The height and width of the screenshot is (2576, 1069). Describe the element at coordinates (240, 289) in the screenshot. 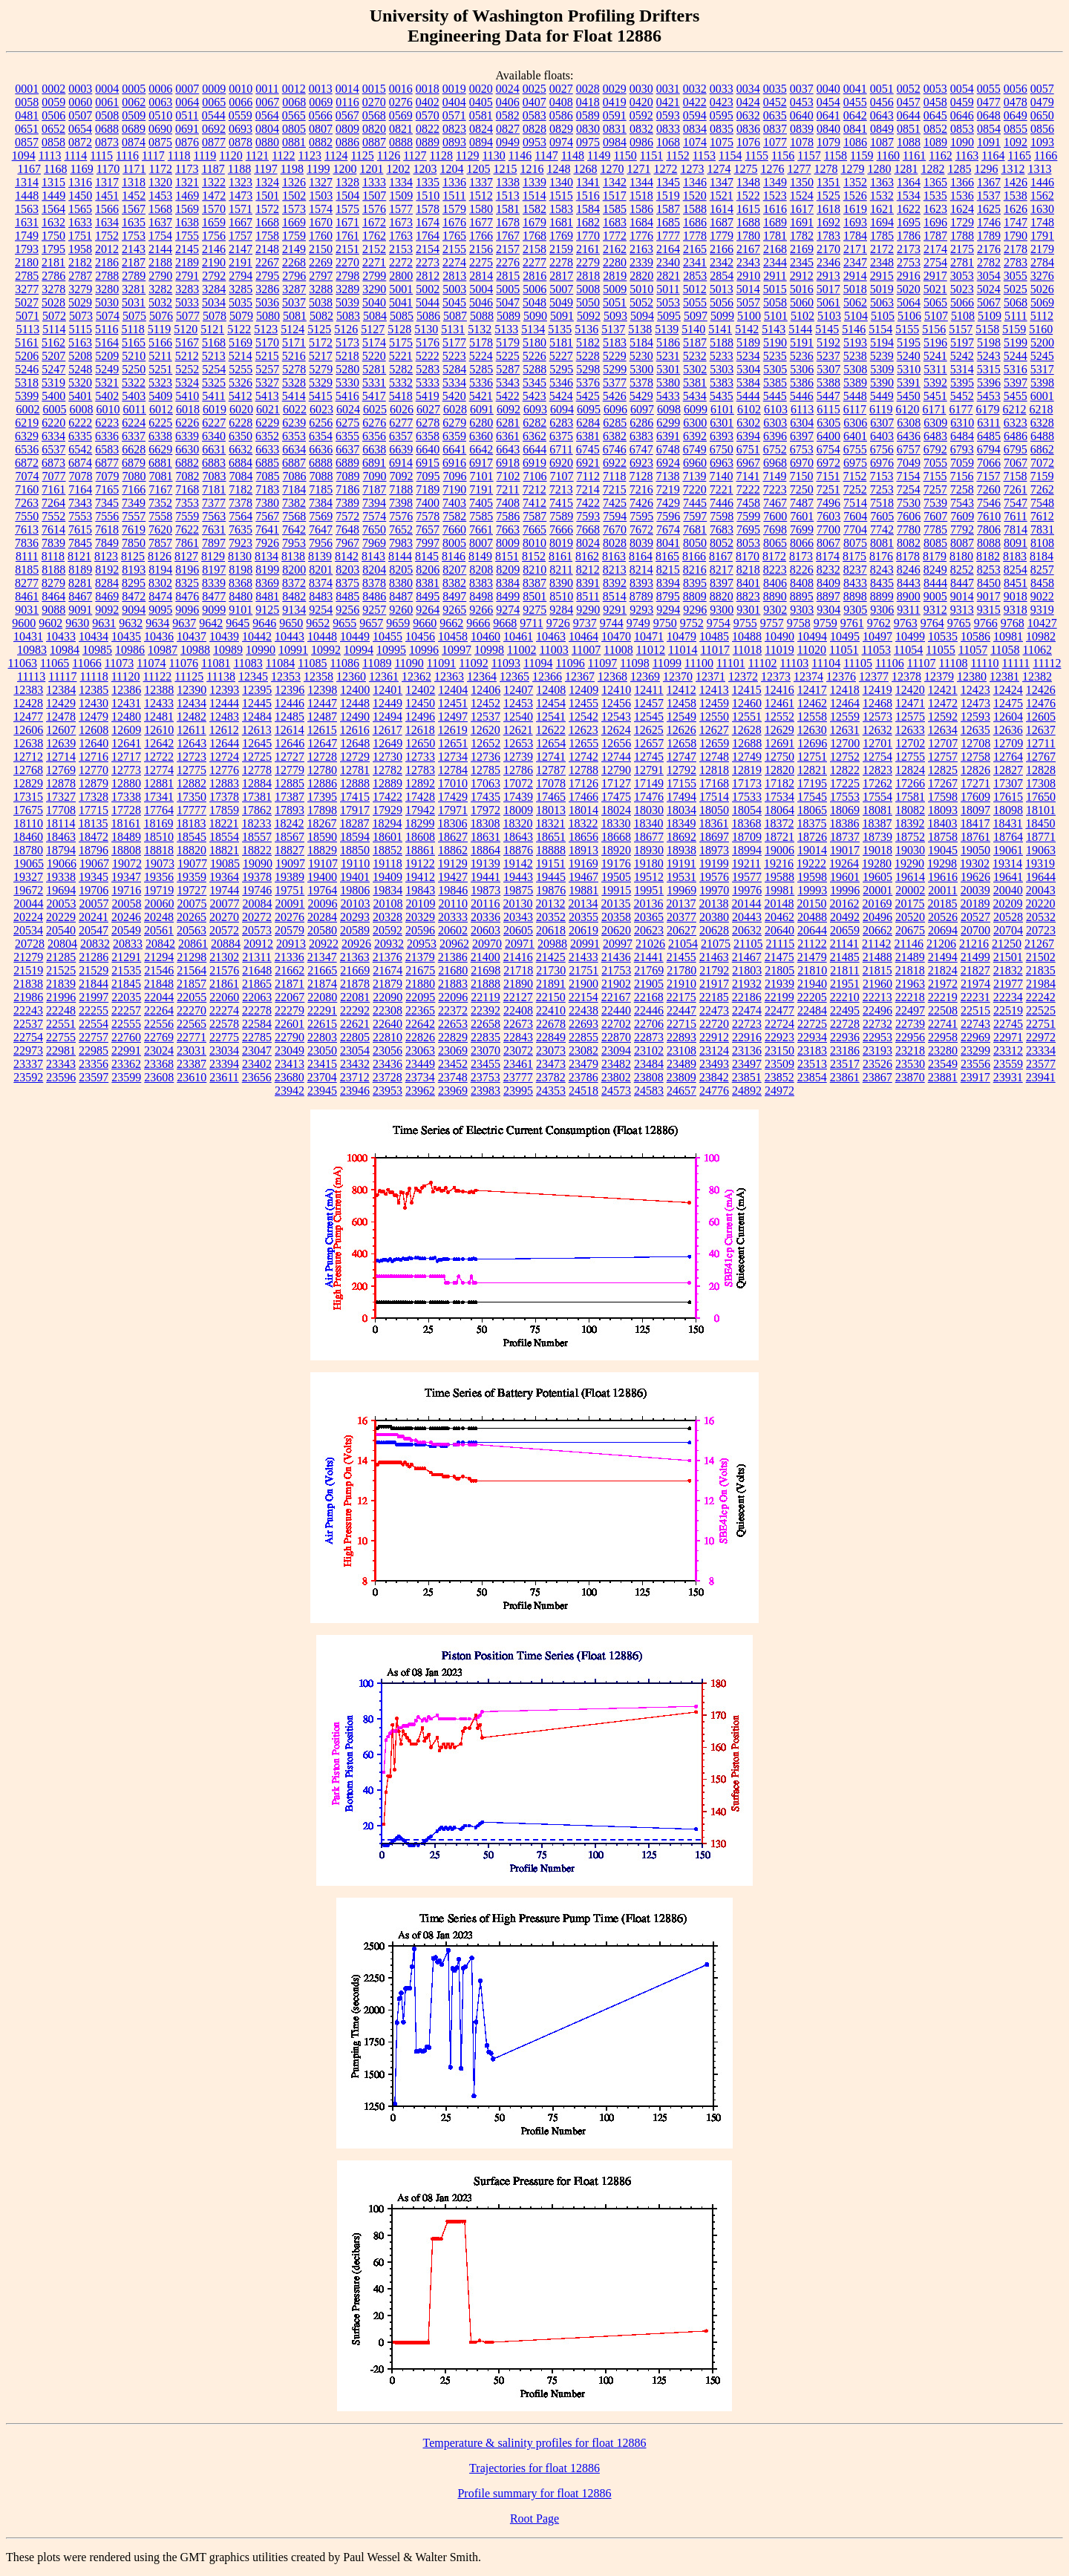

I see `3285` at that location.